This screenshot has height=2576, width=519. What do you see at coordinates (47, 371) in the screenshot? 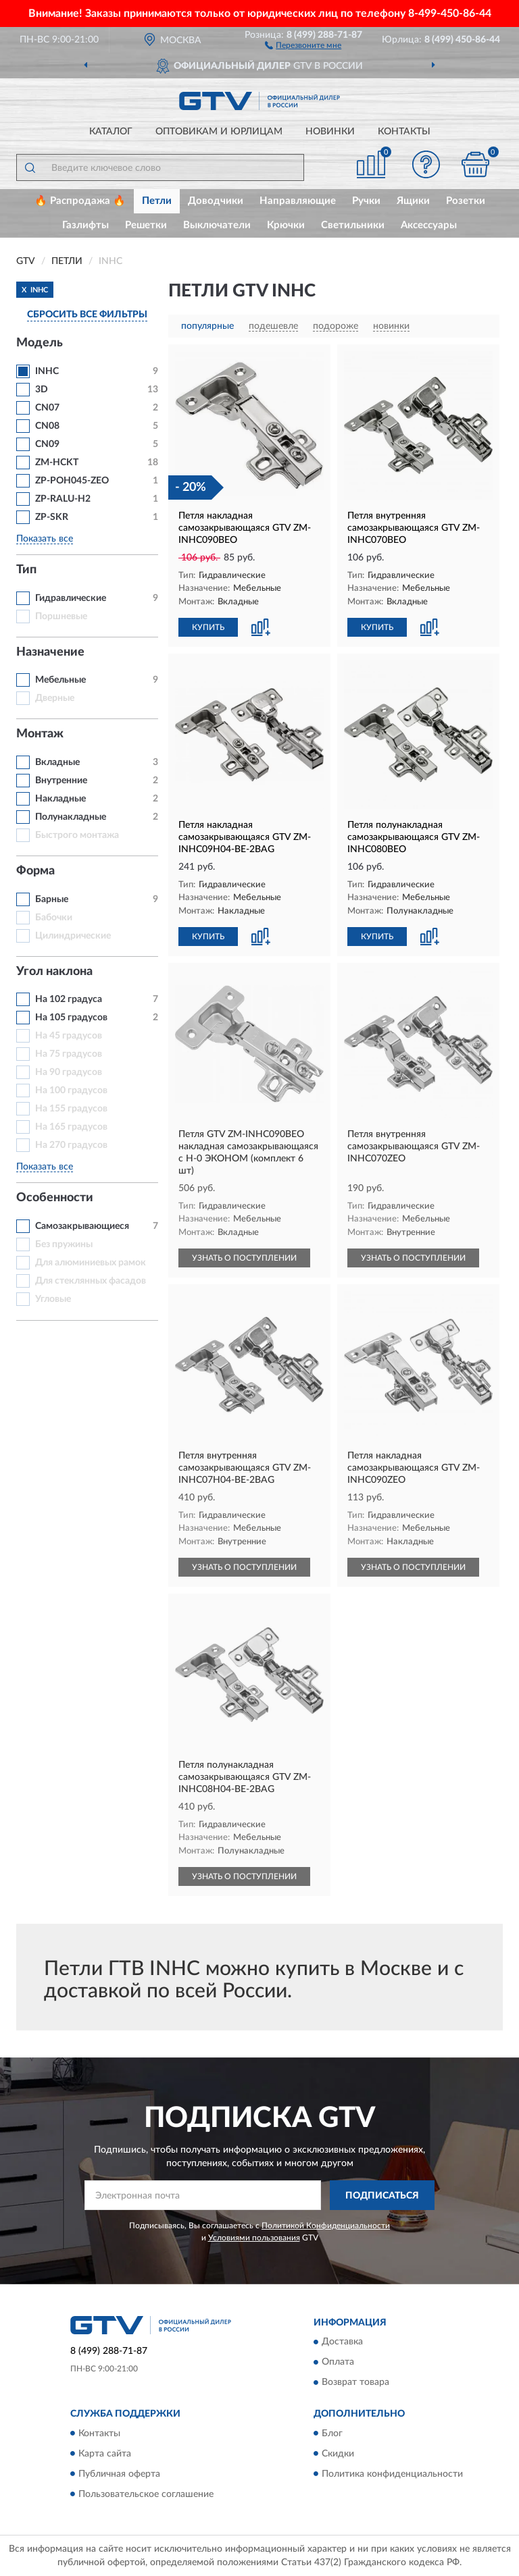
I see `INHC` at bounding box center [47, 371].